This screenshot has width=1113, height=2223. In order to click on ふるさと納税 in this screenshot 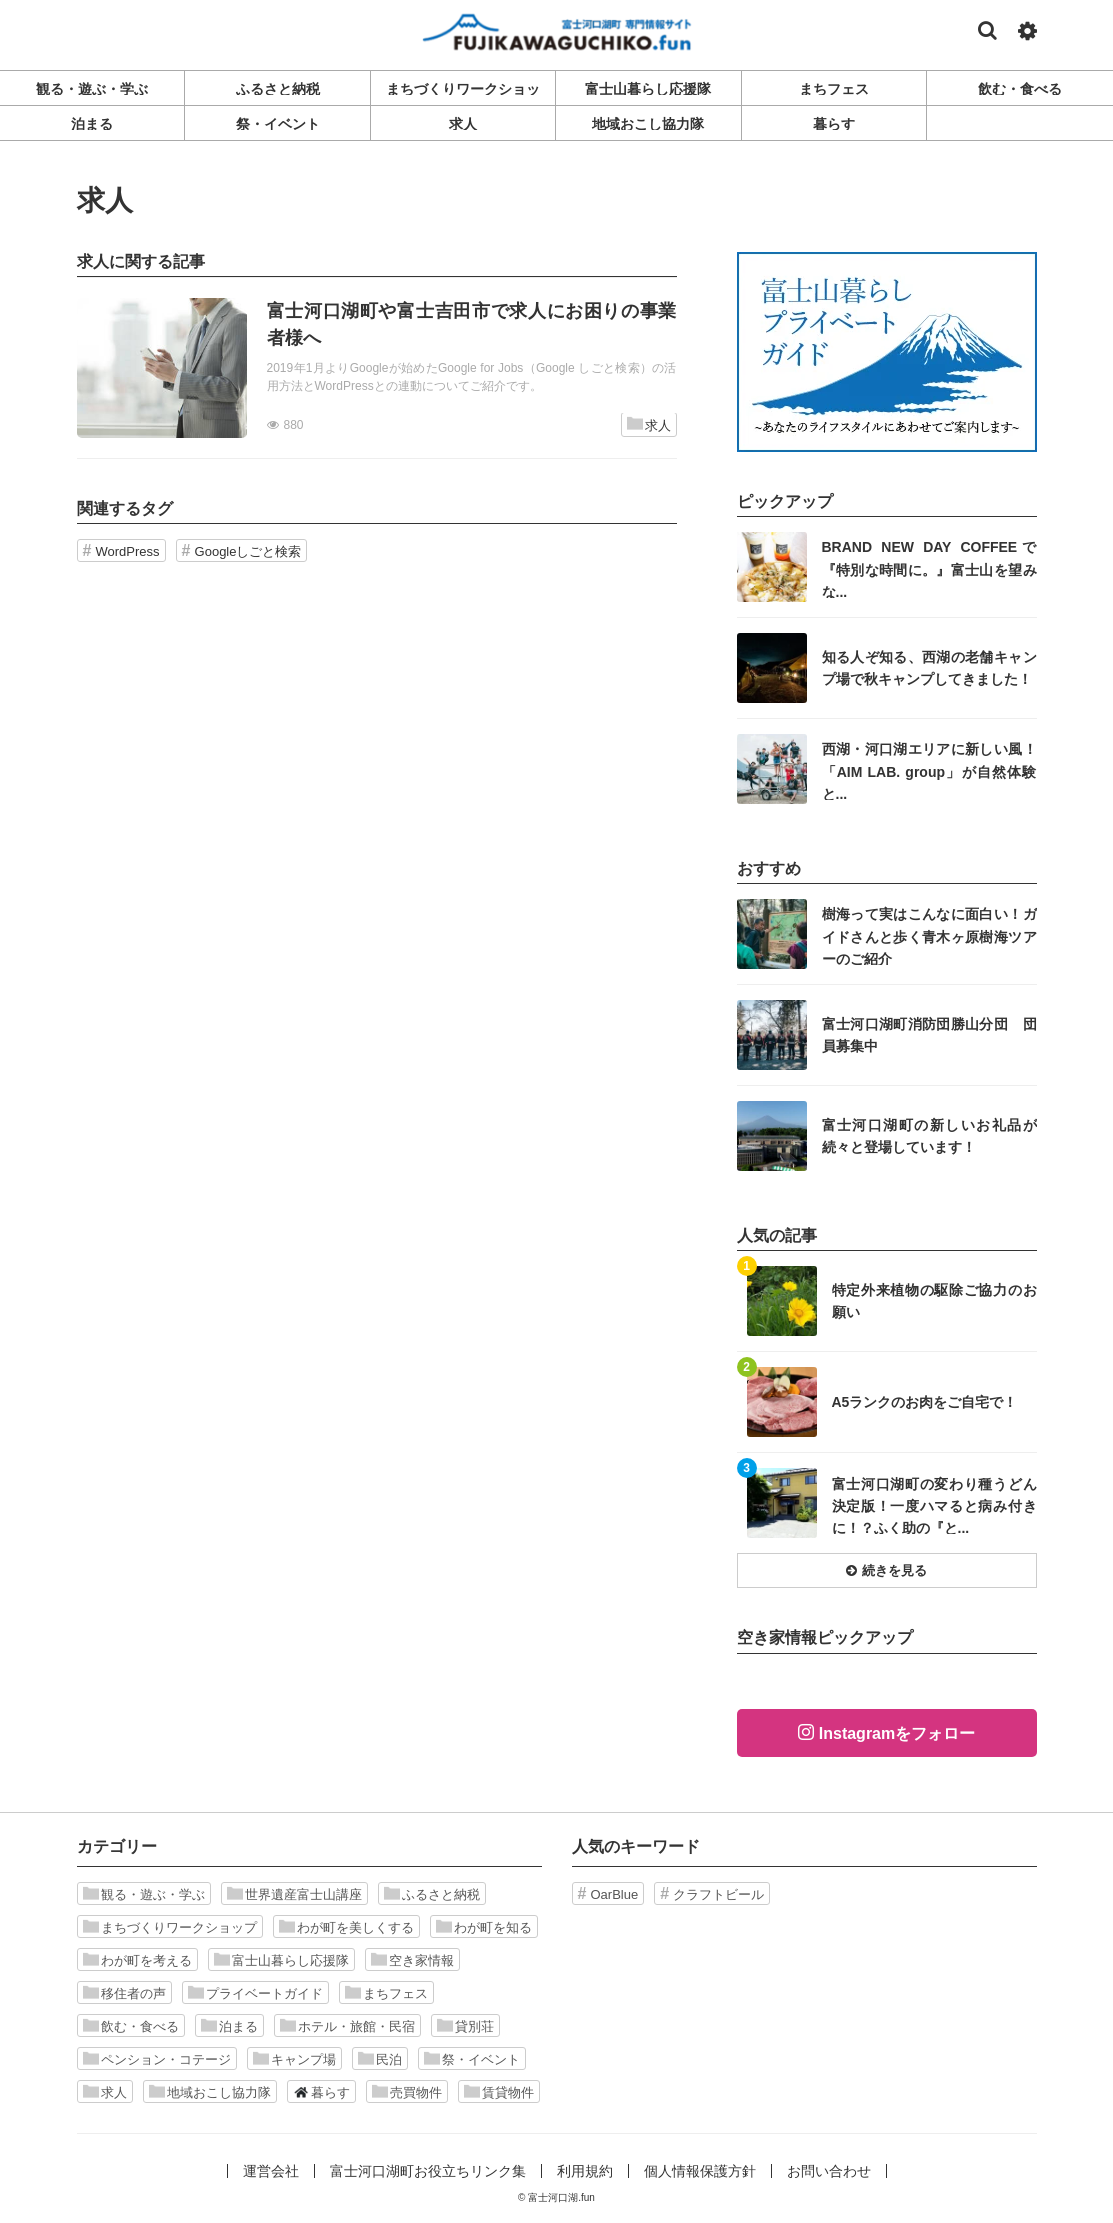, I will do `click(432, 1894)`.